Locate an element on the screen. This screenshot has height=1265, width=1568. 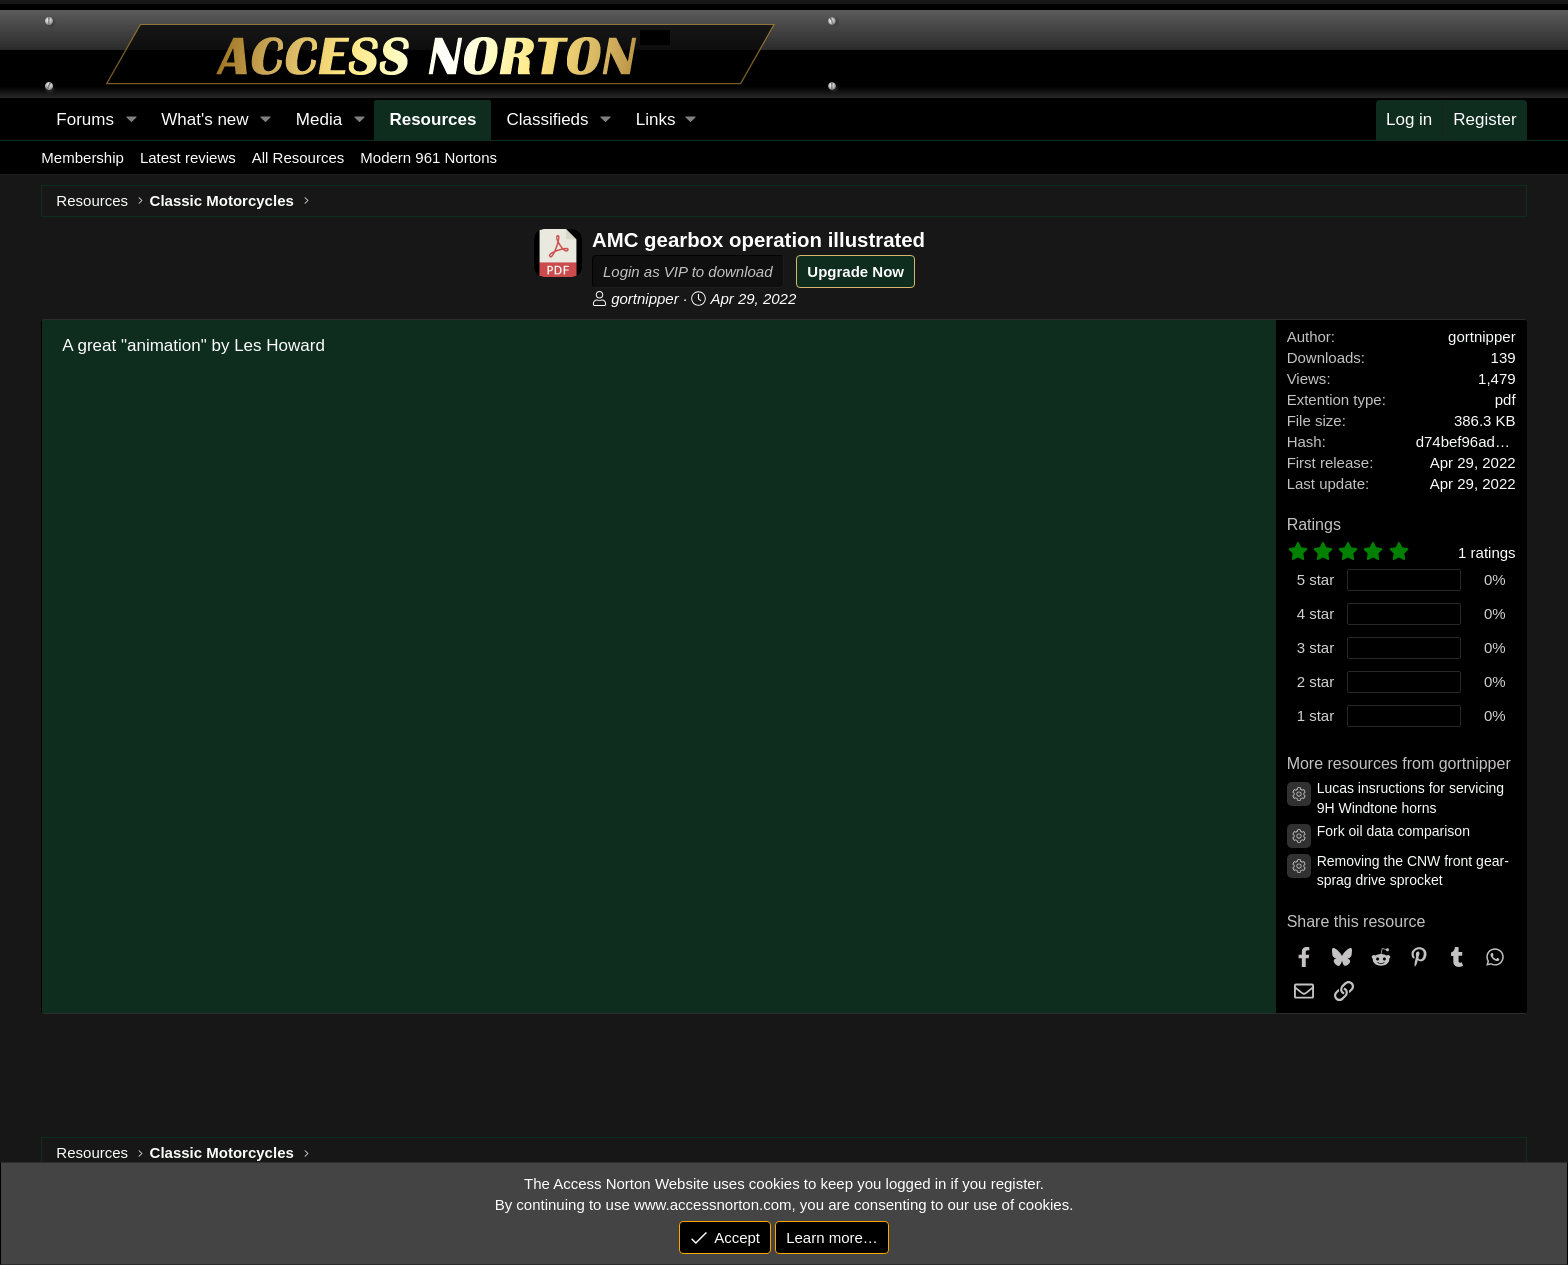
Latest reviews is located at coordinates (188, 157).